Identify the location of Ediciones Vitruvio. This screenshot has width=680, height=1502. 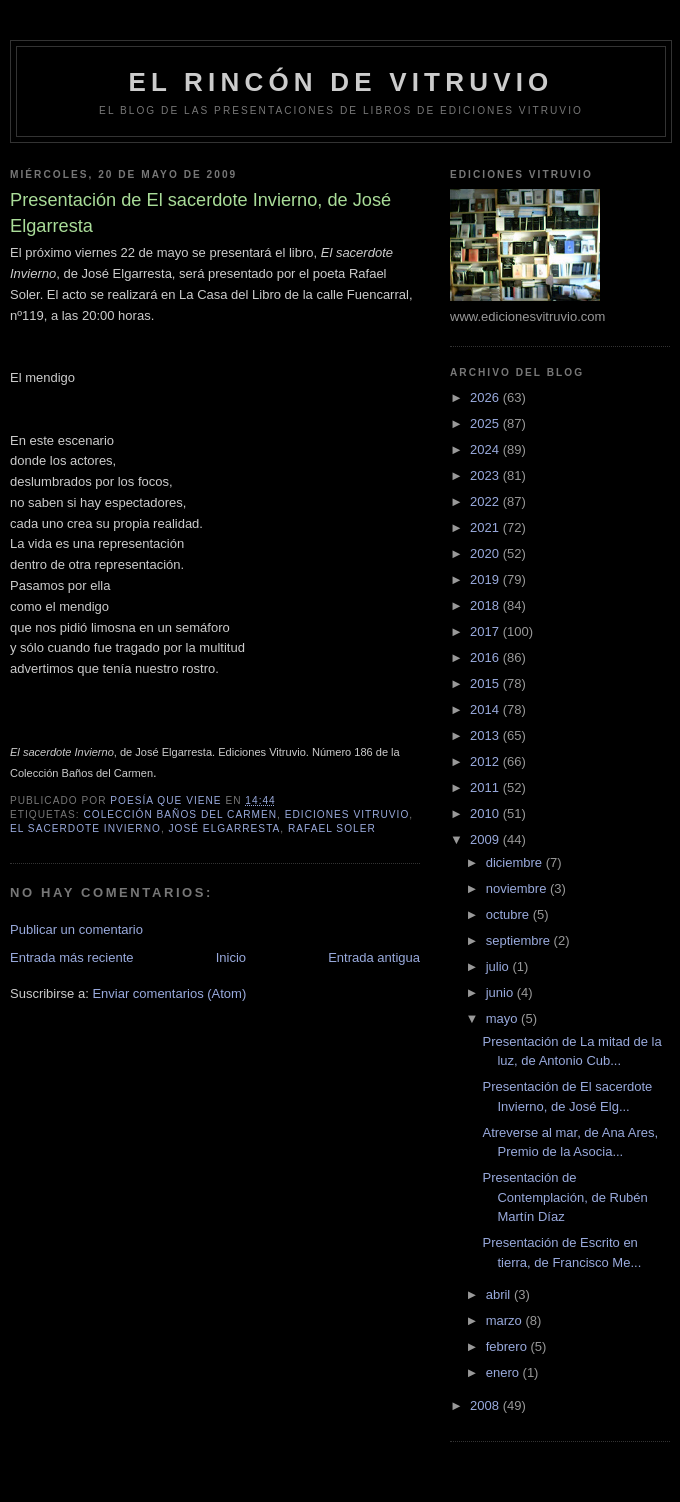
(347, 814).